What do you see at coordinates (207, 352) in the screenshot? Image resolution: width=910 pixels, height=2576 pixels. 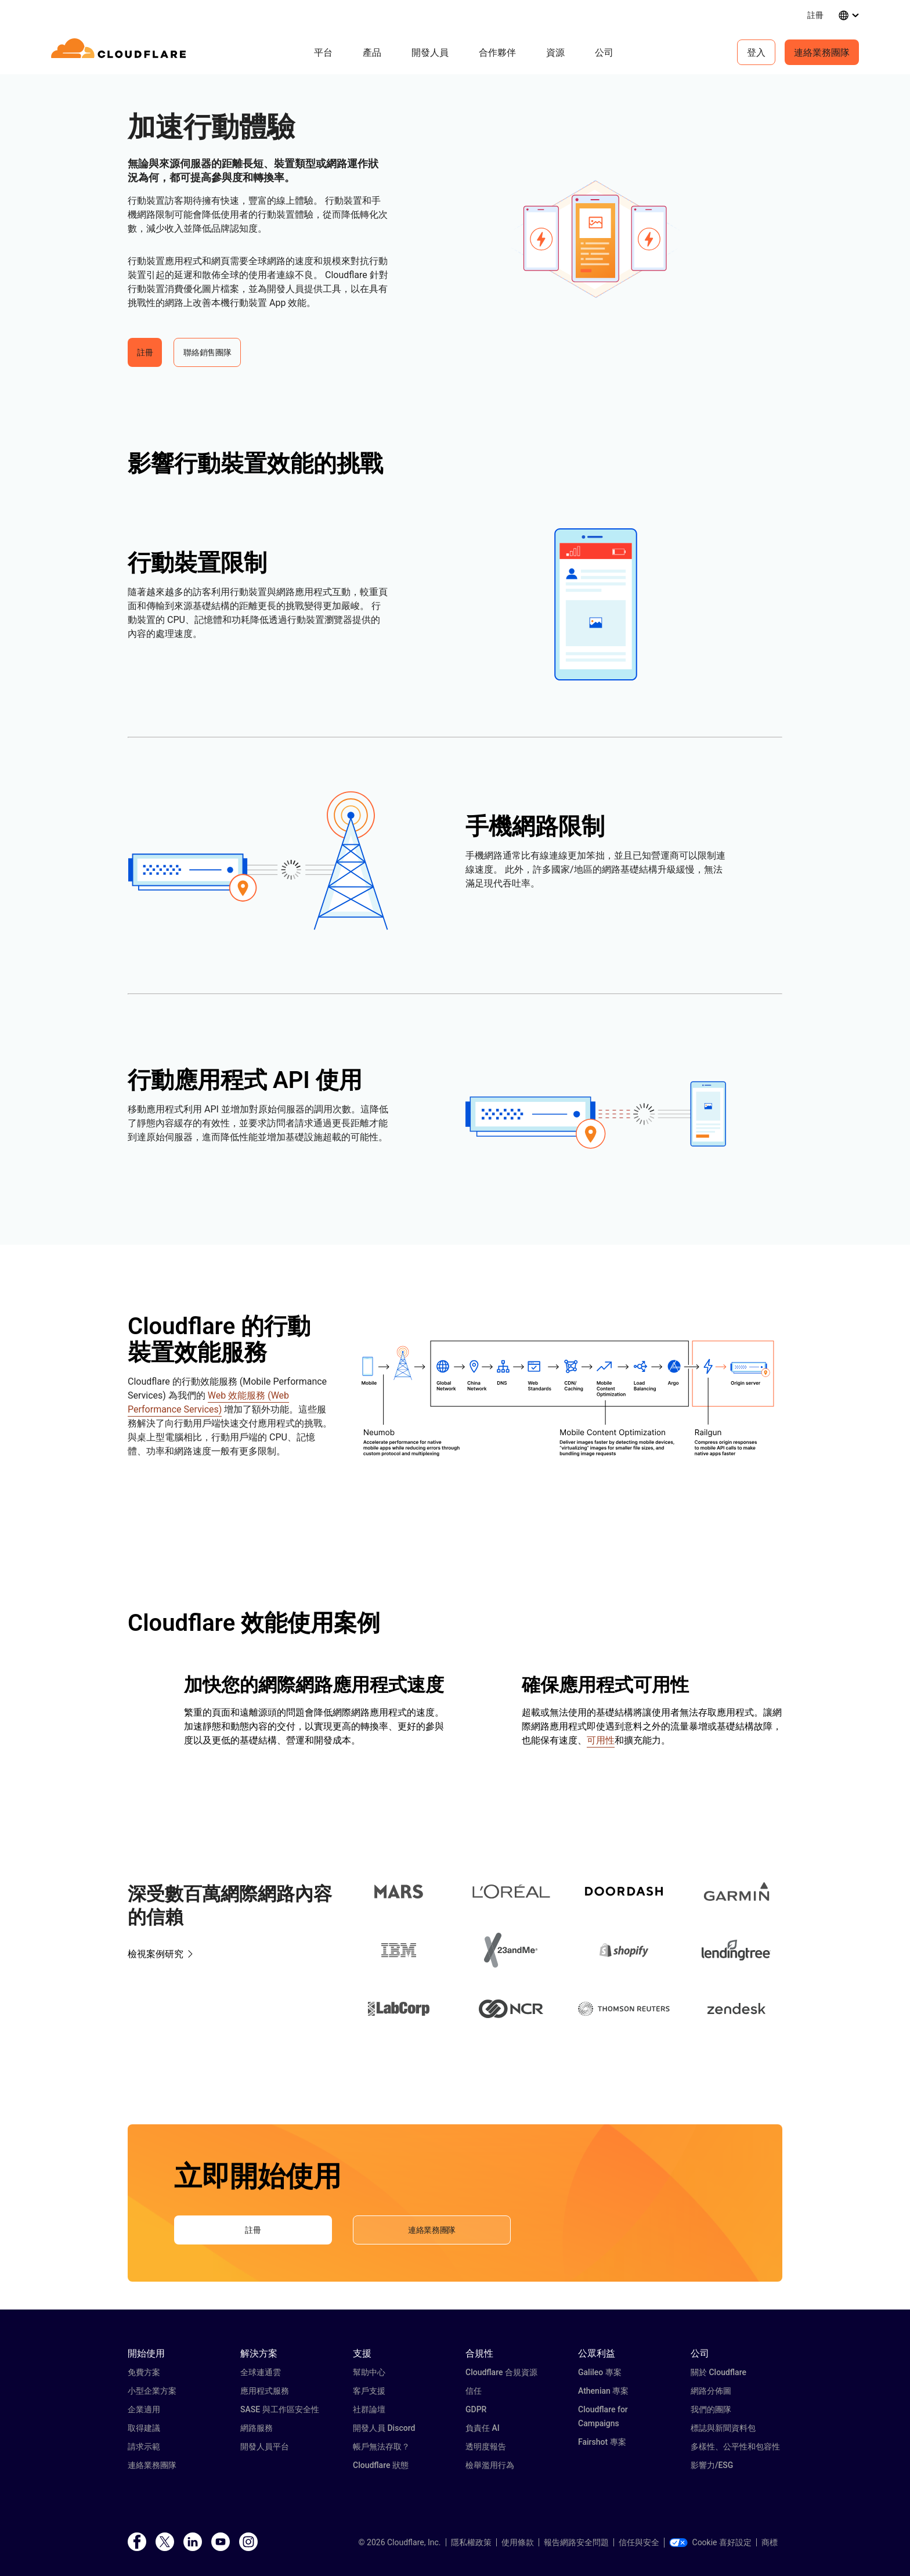 I see `聯絡銷售團隊 [button]` at bounding box center [207, 352].